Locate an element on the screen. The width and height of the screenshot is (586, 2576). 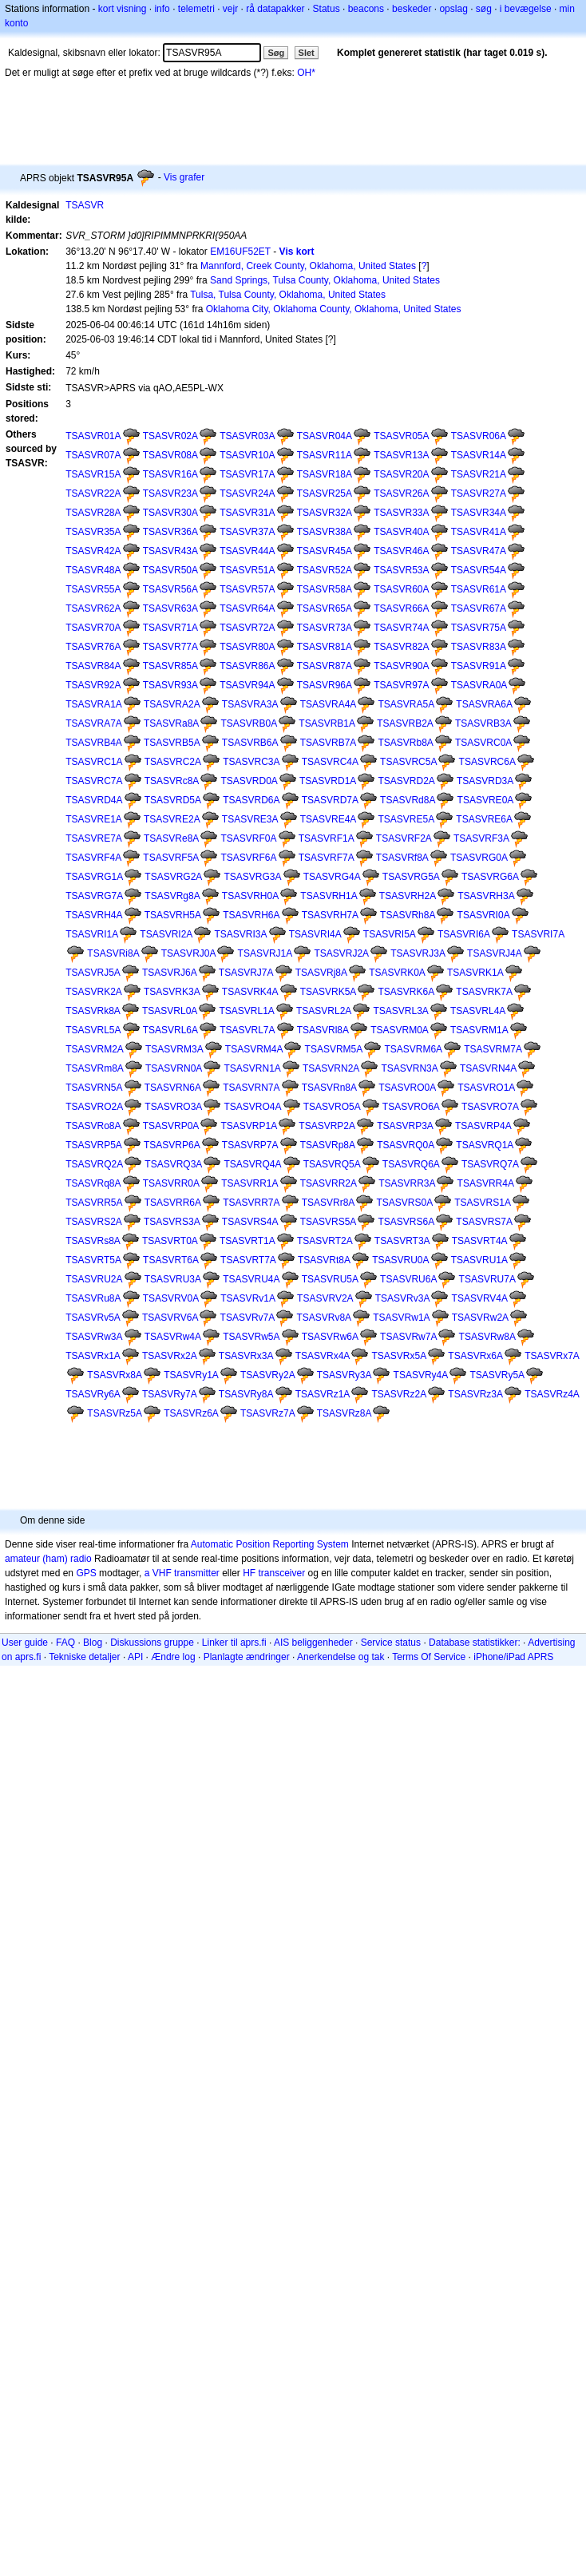
TSASVRT0A is located at coordinates (170, 1240).